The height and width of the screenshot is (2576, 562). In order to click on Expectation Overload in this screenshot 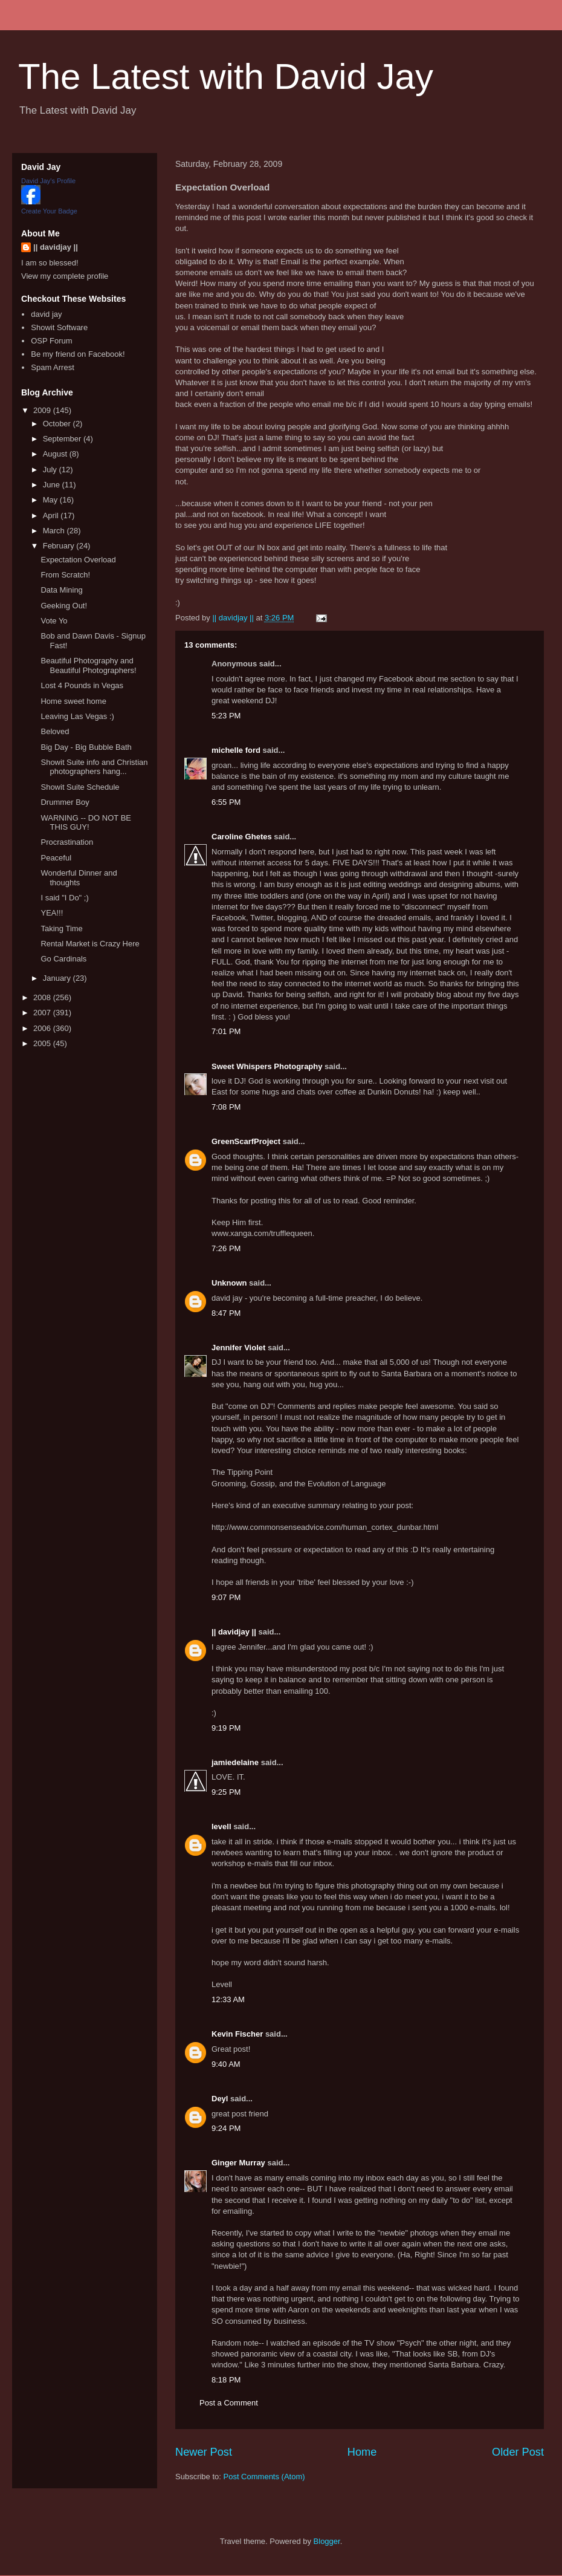, I will do `click(77, 559)`.